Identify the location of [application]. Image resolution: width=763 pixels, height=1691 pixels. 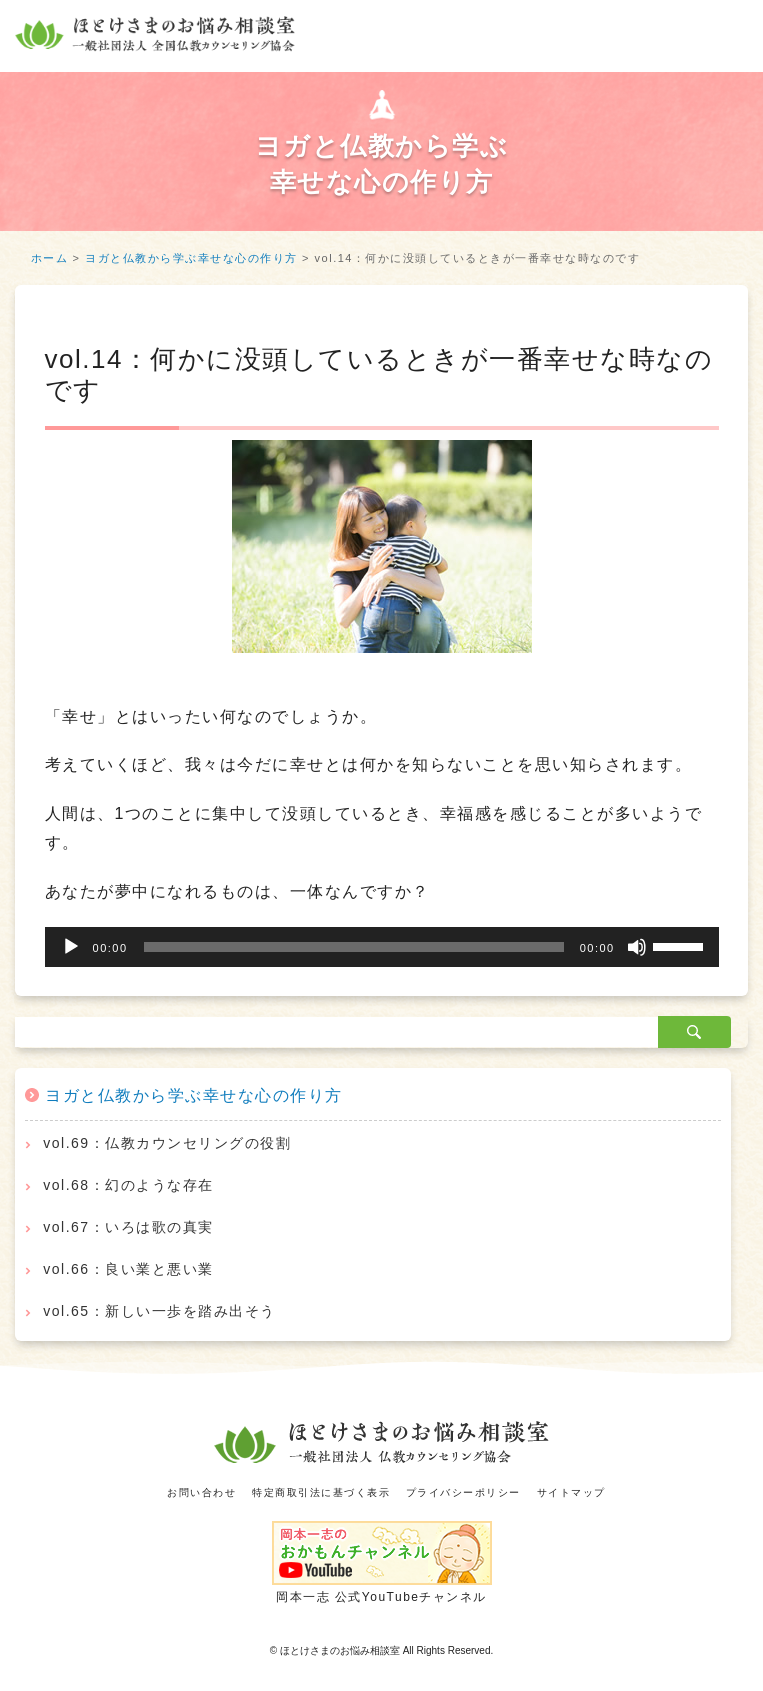
(382, 947).